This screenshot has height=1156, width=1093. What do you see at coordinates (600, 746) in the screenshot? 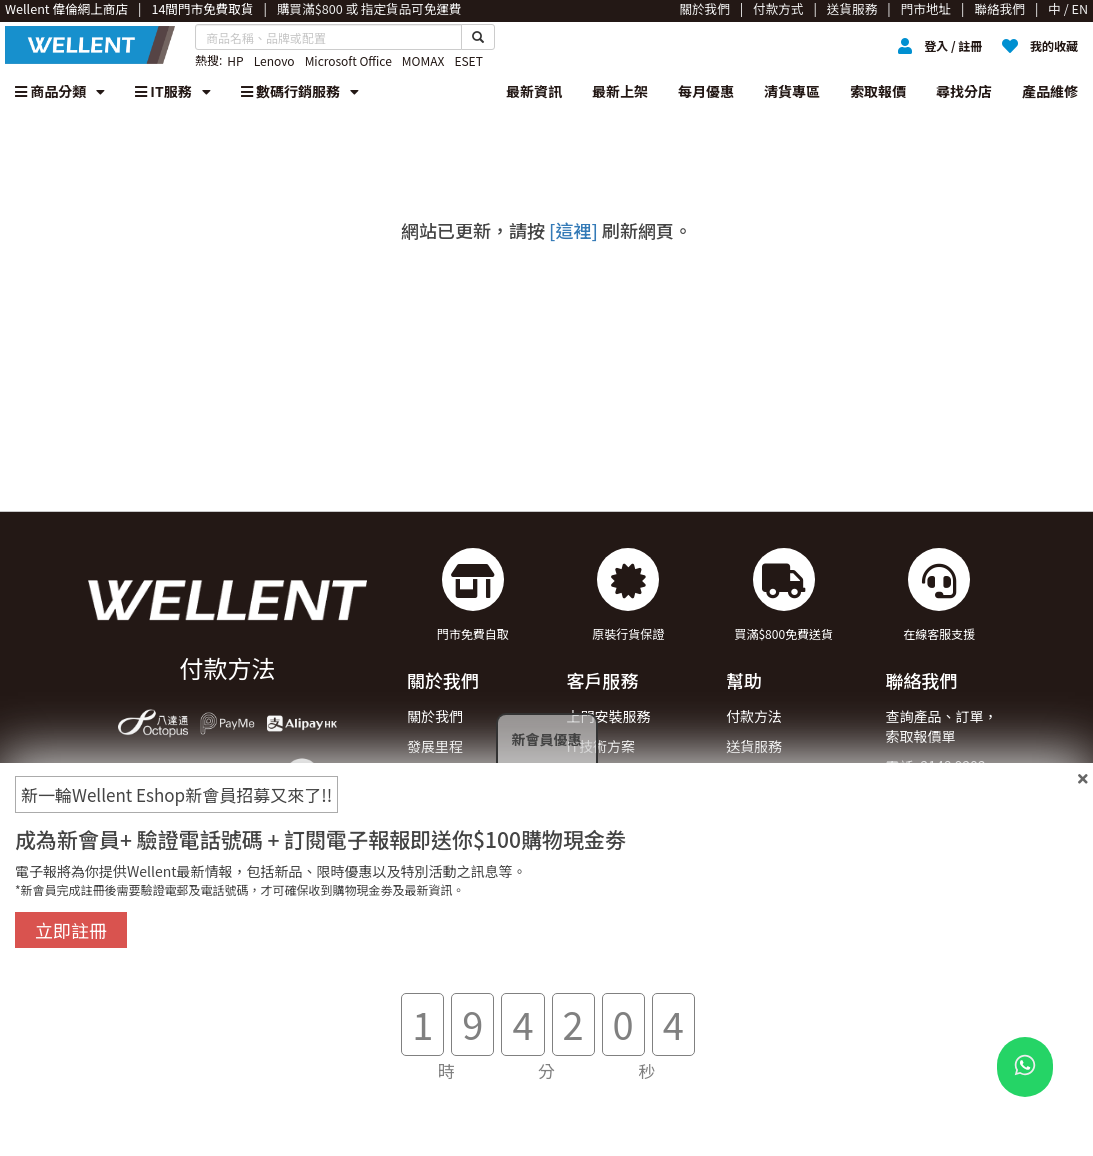
I see `IT技術方案` at bounding box center [600, 746].